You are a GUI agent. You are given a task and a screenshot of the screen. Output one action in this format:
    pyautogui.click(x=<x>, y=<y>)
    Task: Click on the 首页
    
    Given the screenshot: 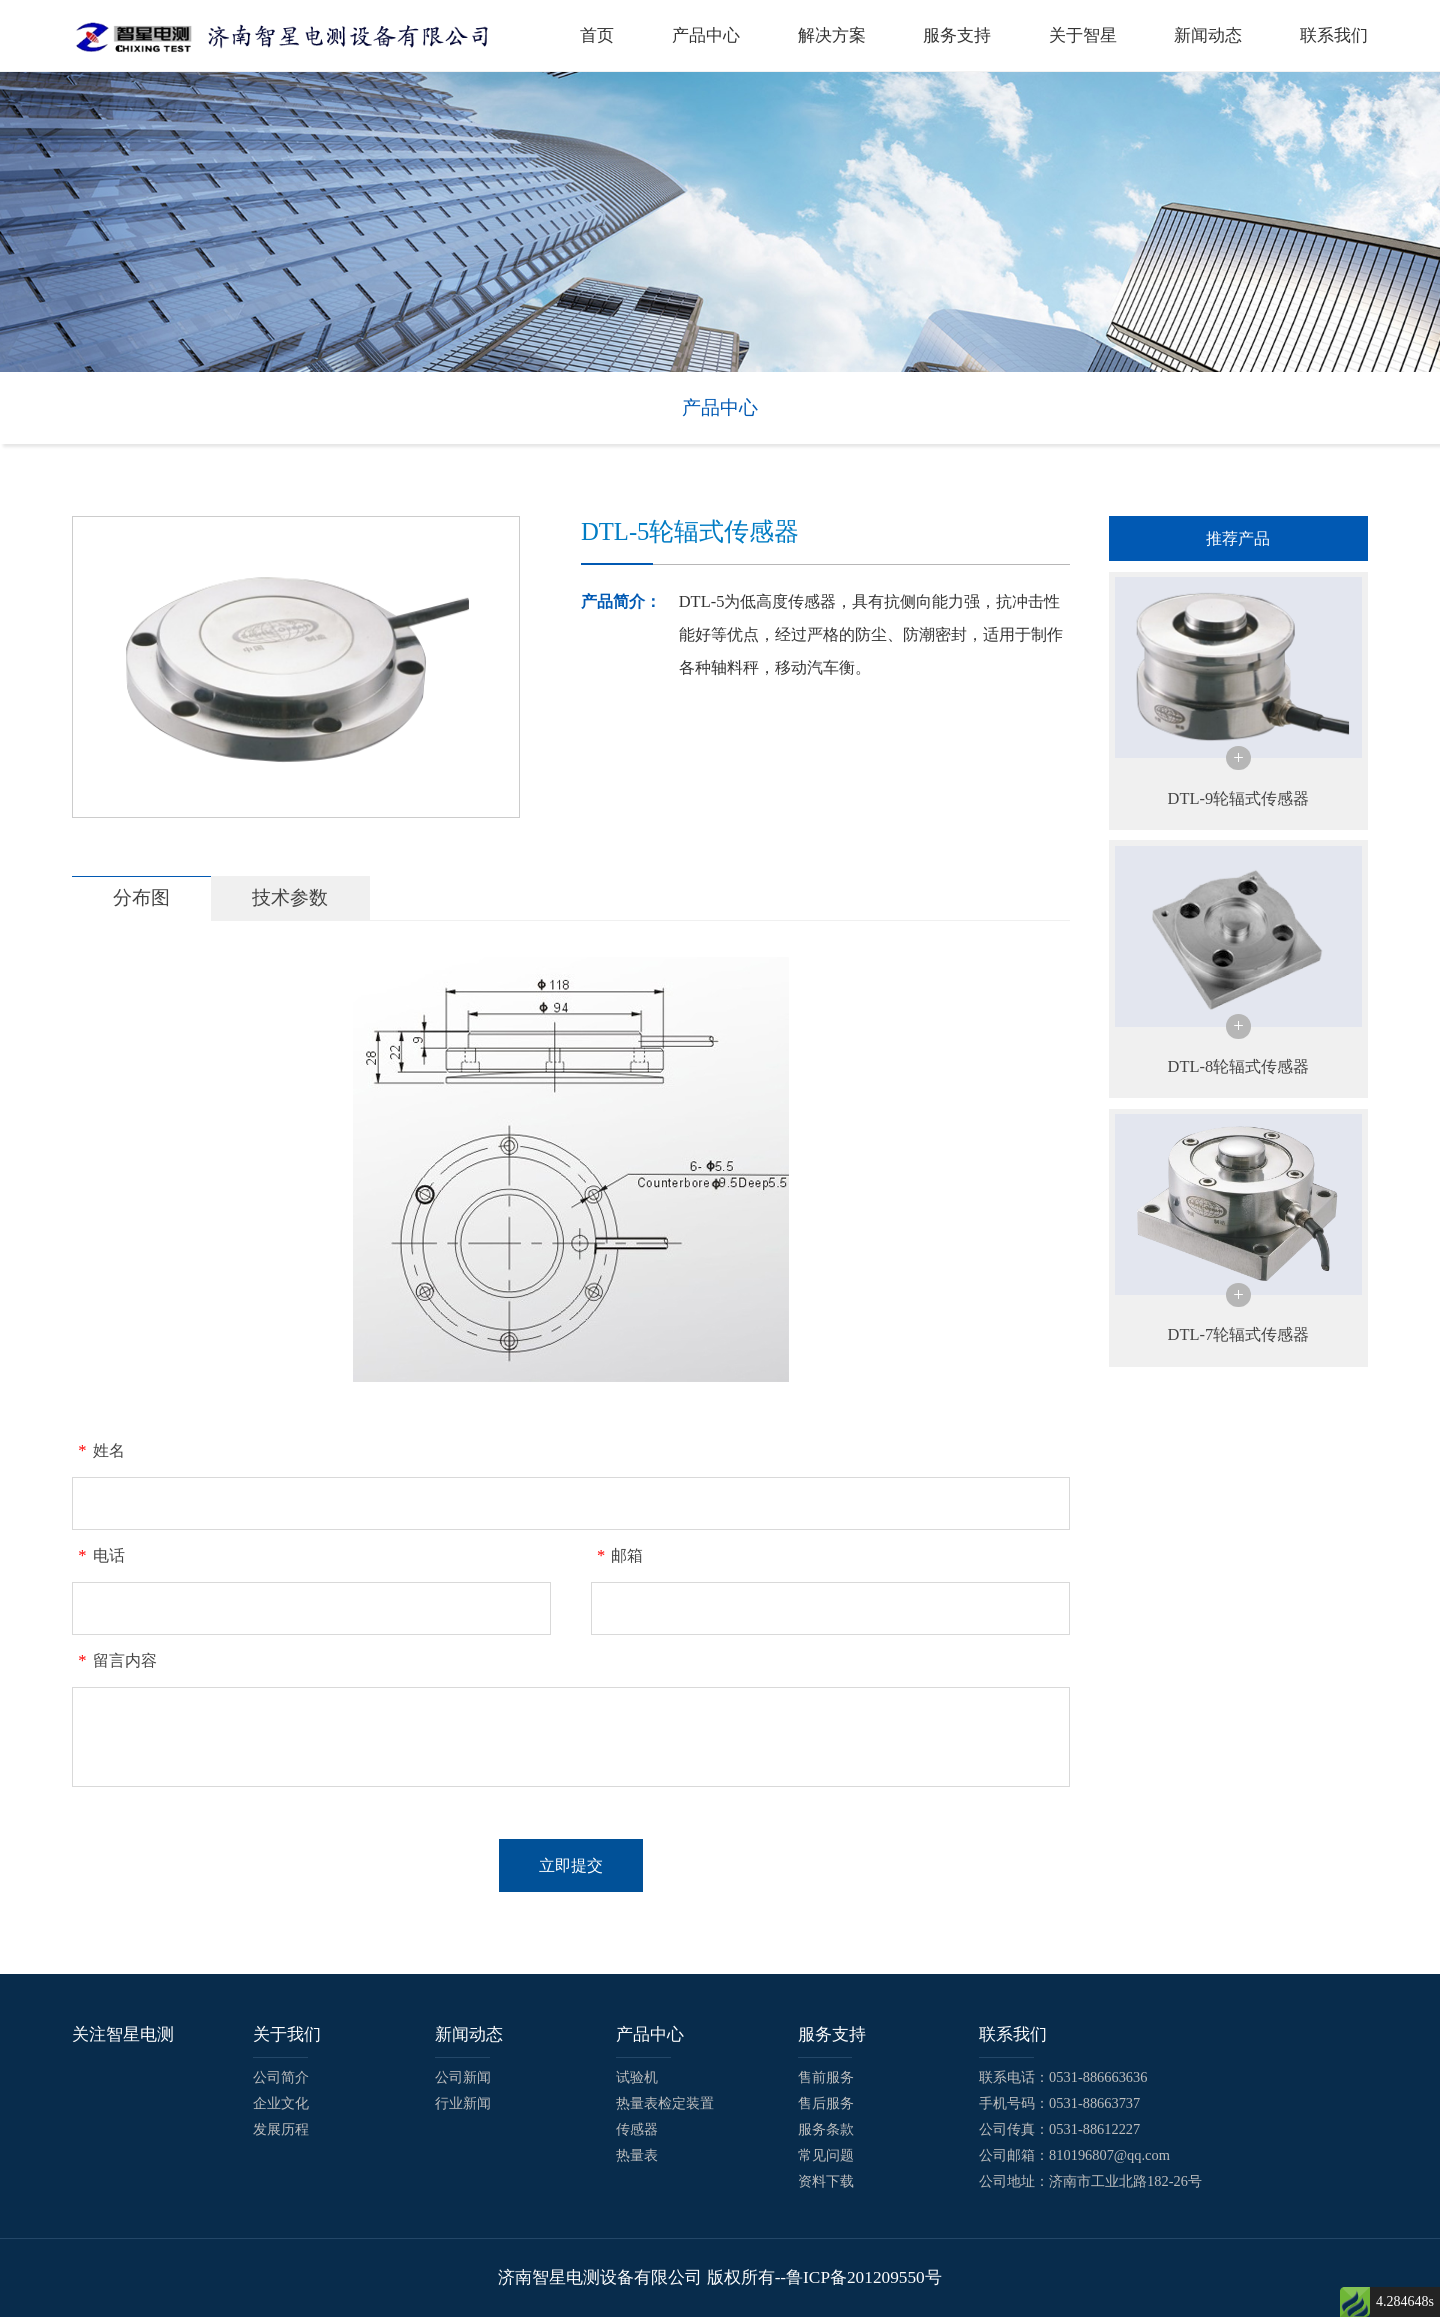 What is the action you would take?
    pyautogui.click(x=597, y=35)
    